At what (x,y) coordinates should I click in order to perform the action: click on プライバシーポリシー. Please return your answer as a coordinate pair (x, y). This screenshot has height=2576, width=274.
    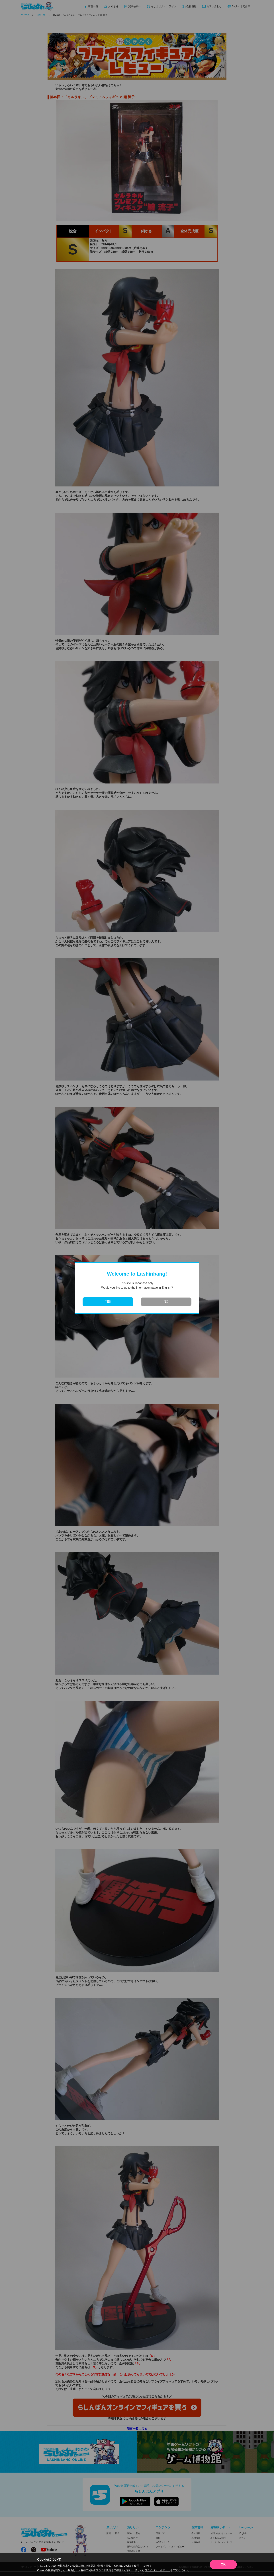
    Looking at the image, I should click on (157, 2570).